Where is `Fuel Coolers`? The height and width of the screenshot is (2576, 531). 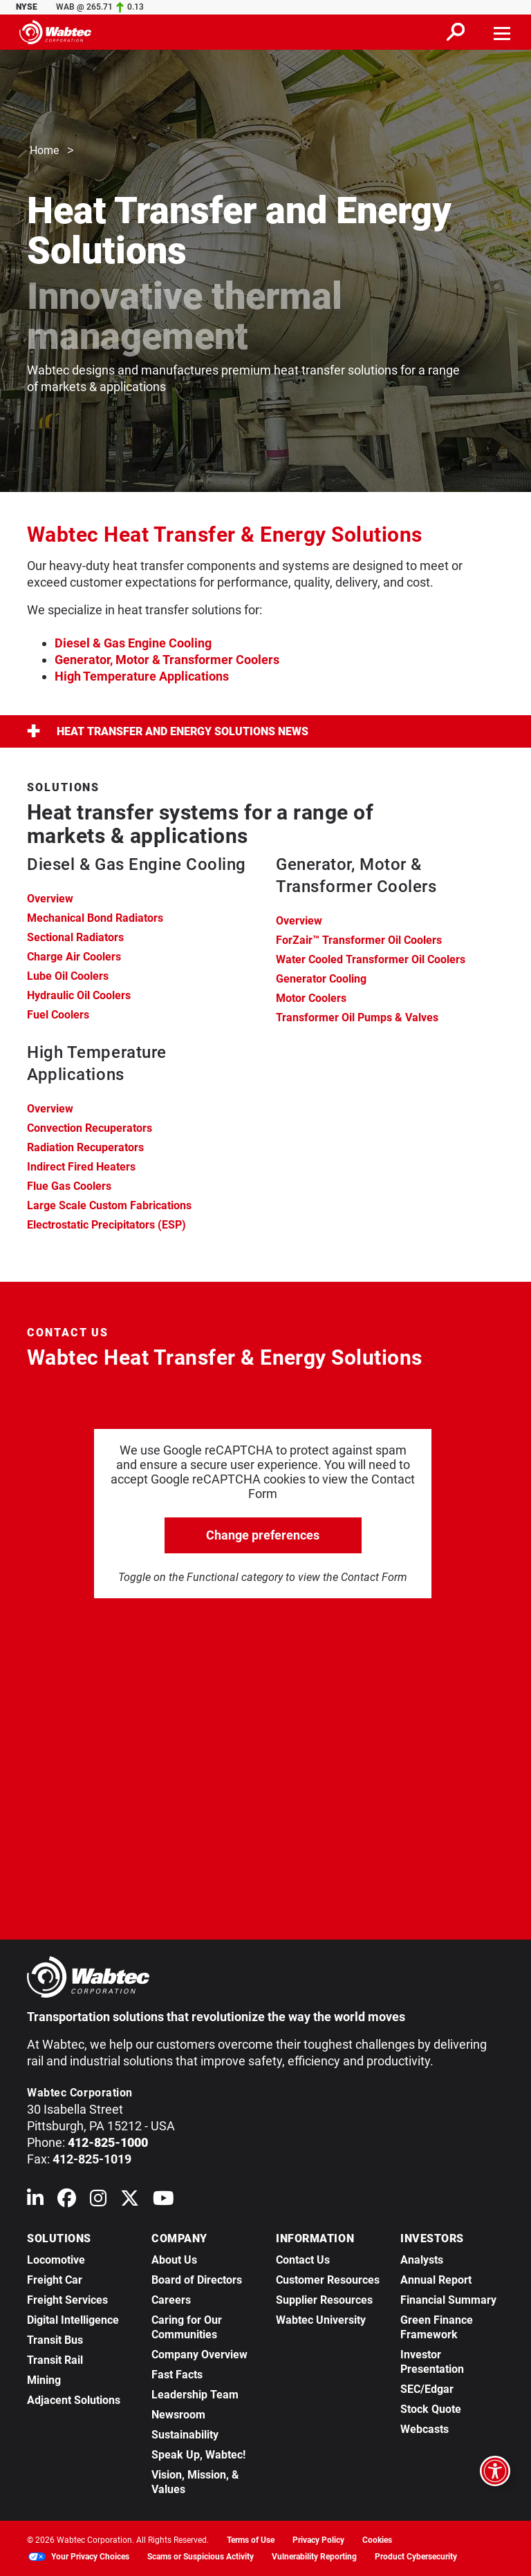
Fuel Coolers is located at coordinates (58, 1014).